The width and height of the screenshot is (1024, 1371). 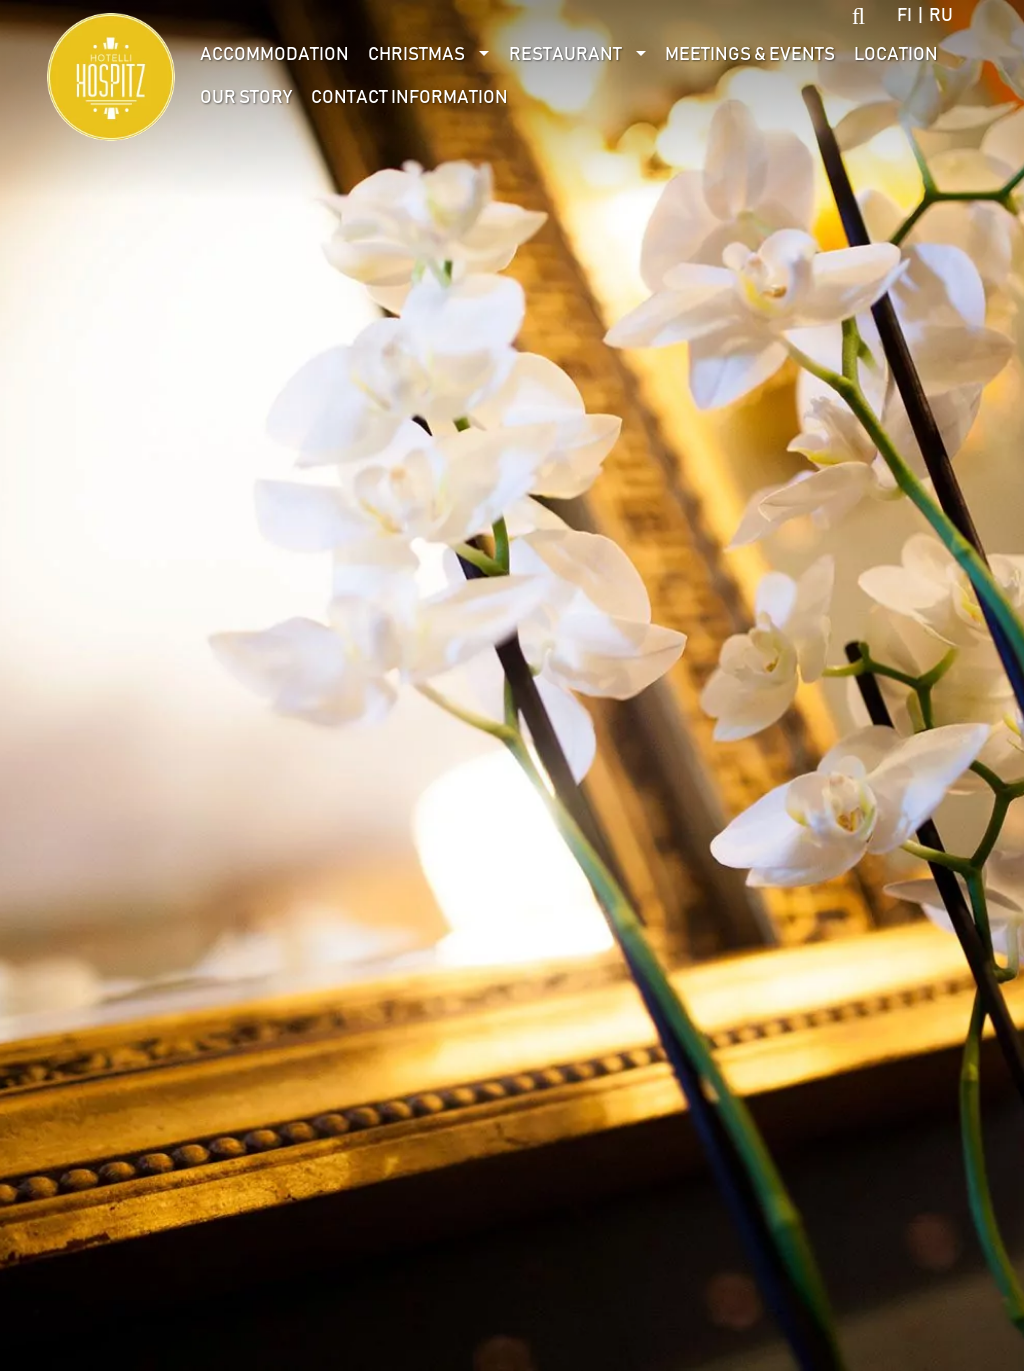 I want to click on Our Story, so click(x=246, y=98).